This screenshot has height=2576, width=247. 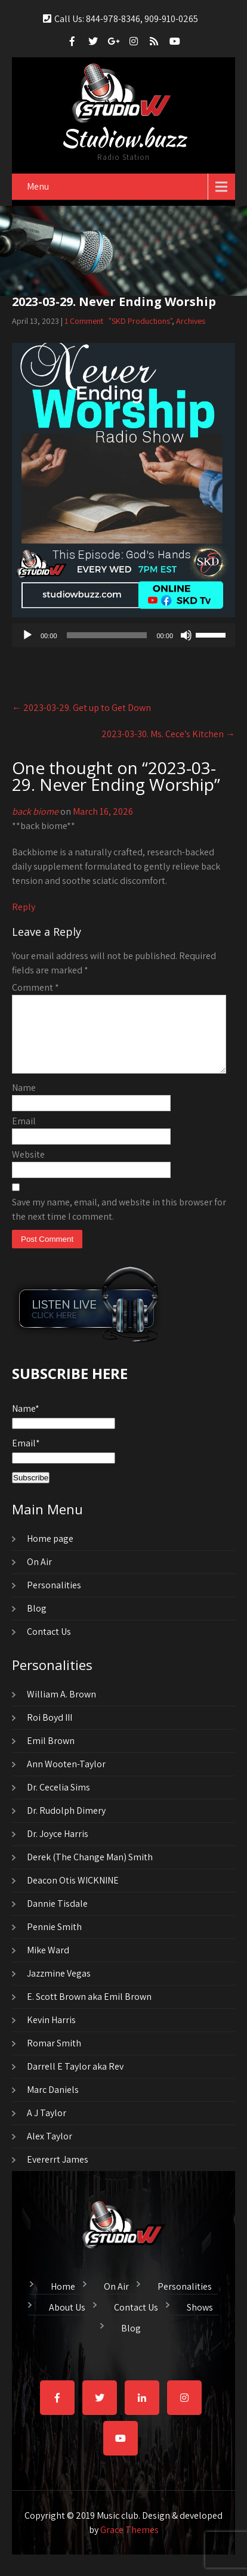 What do you see at coordinates (54, 2056) in the screenshot?
I see `Romar Smith` at bounding box center [54, 2056].